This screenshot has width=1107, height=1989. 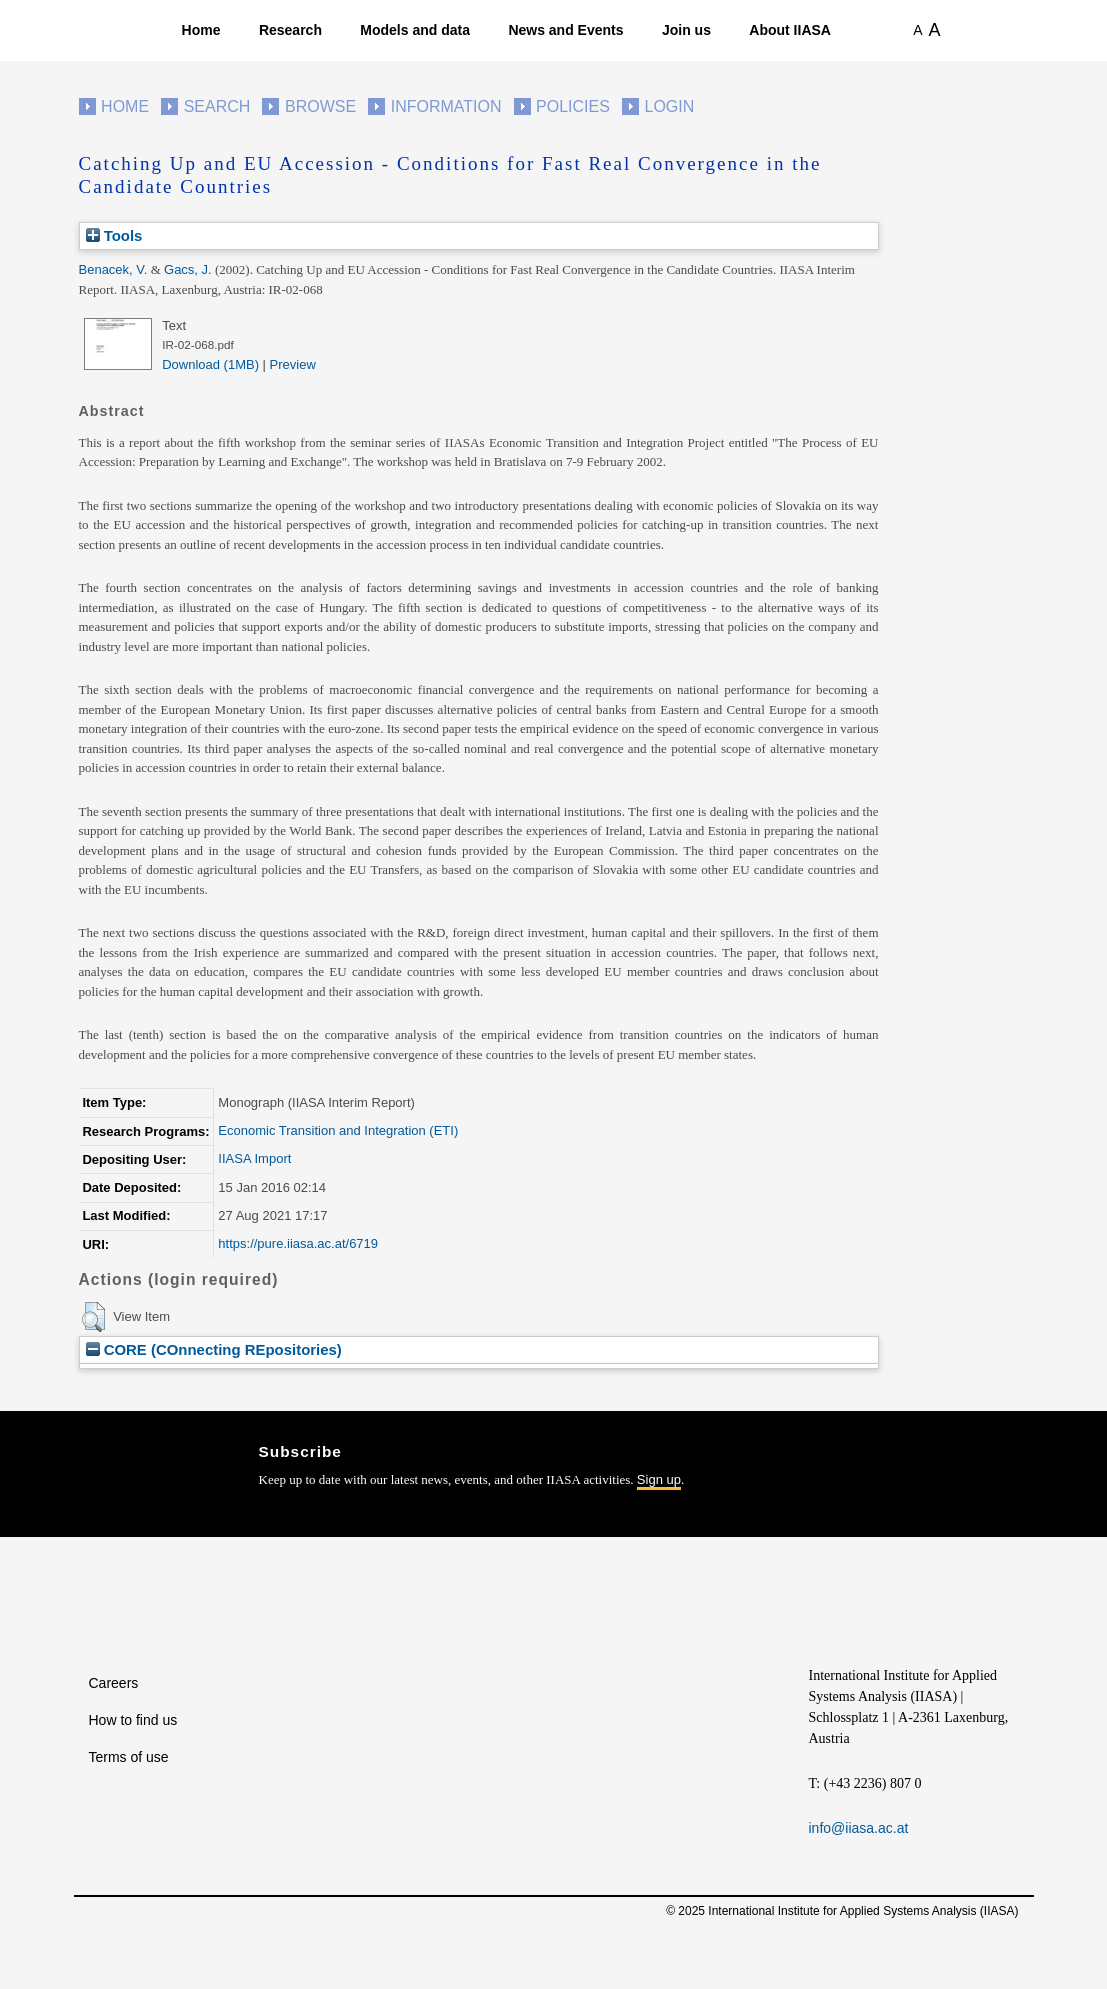 I want to click on Gacs, J., so click(x=188, y=269).